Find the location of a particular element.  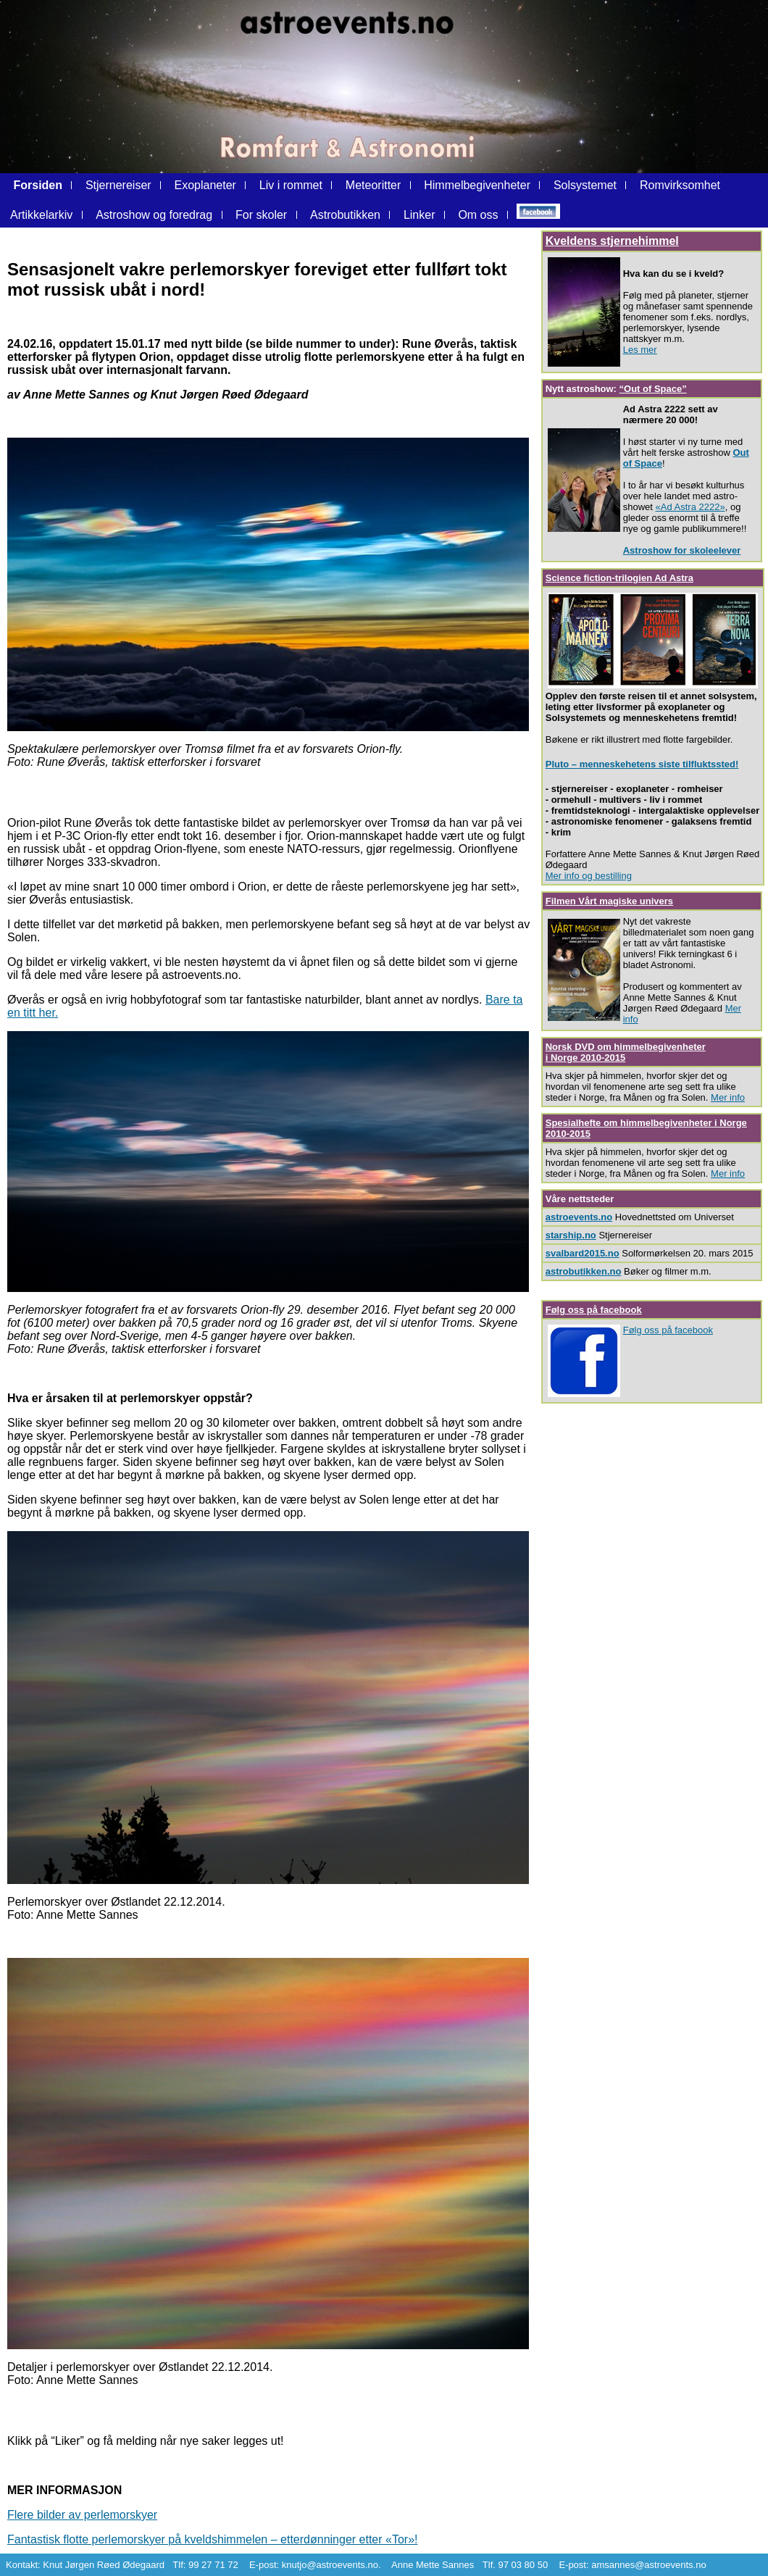

Artikkelarkiv is located at coordinates (43, 215).